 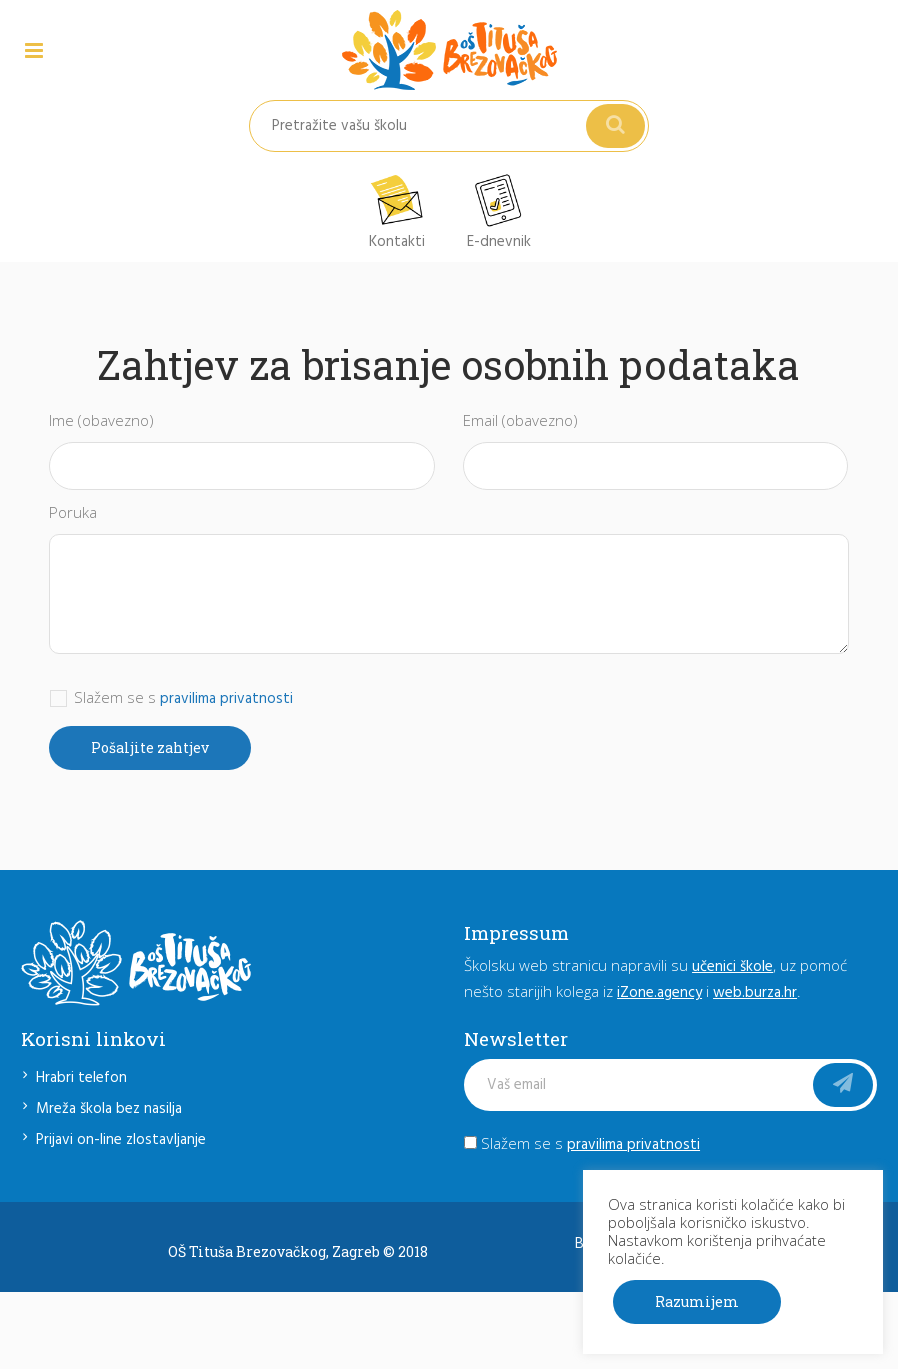 What do you see at coordinates (109, 1109) in the screenshot?
I see `Mreža škola bez nasilja` at bounding box center [109, 1109].